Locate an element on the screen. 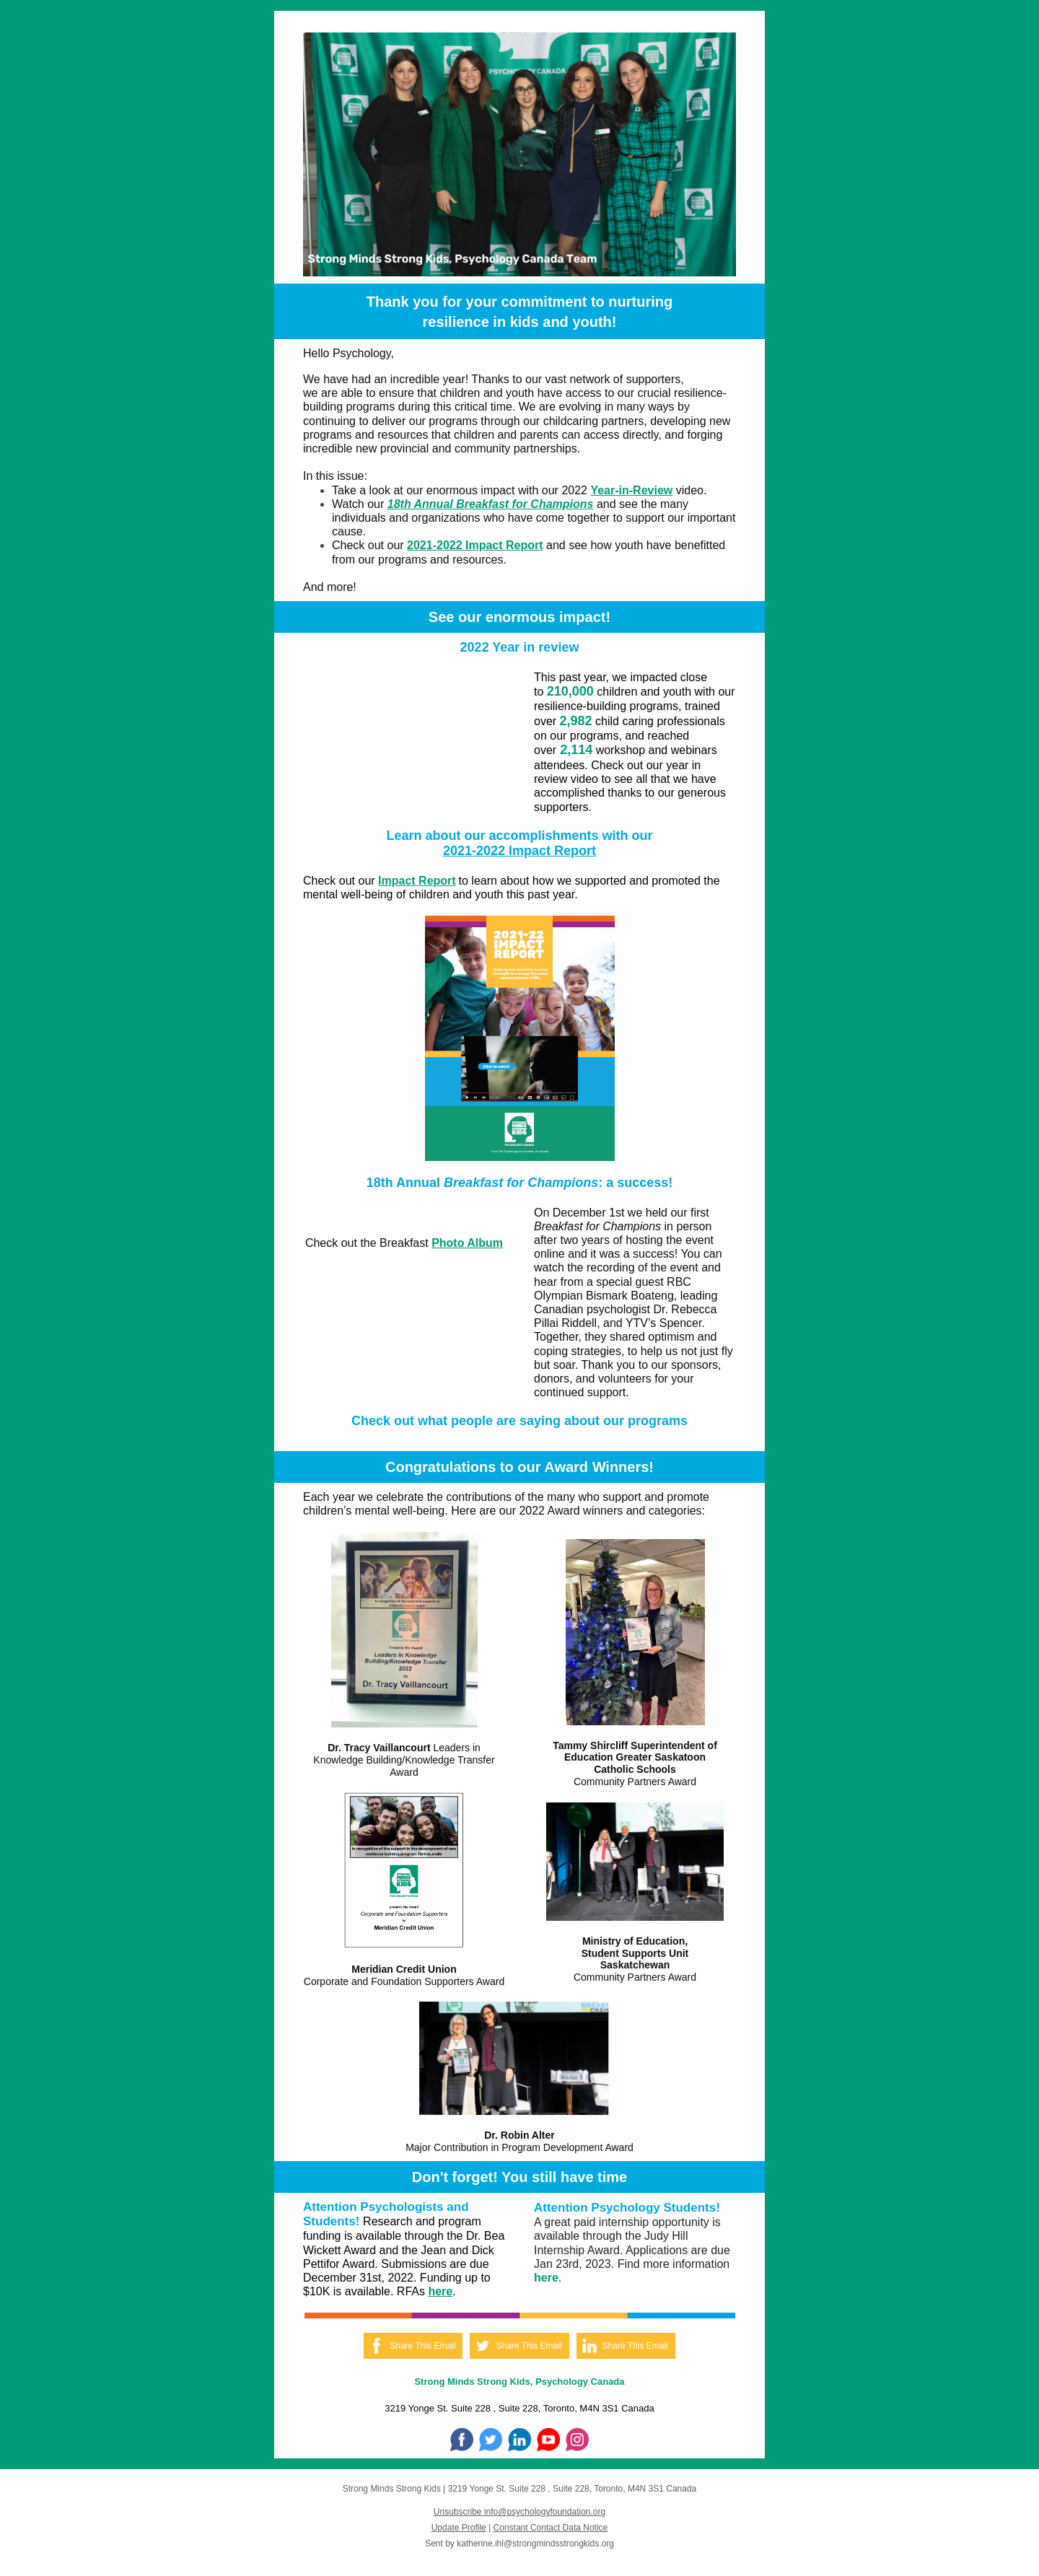 The image size is (1039, 2576). 18th Annual Breakfast for Champions is located at coordinates (490, 504).